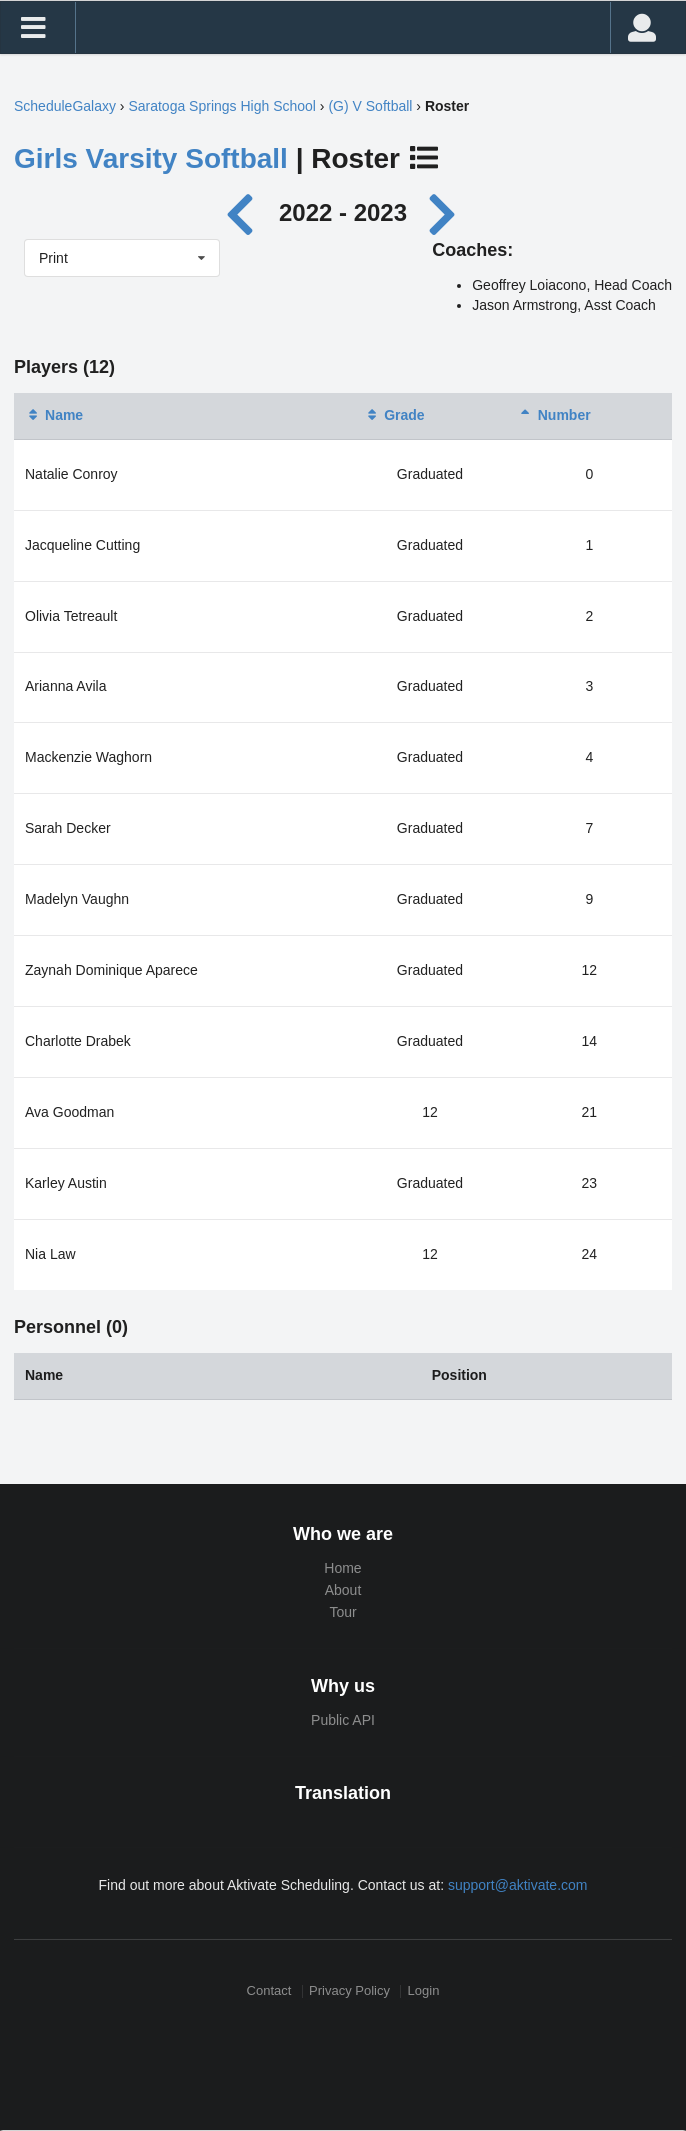 The height and width of the screenshot is (2131, 686). Describe the element at coordinates (370, 106) in the screenshot. I see `(G) V Softball` at that location.